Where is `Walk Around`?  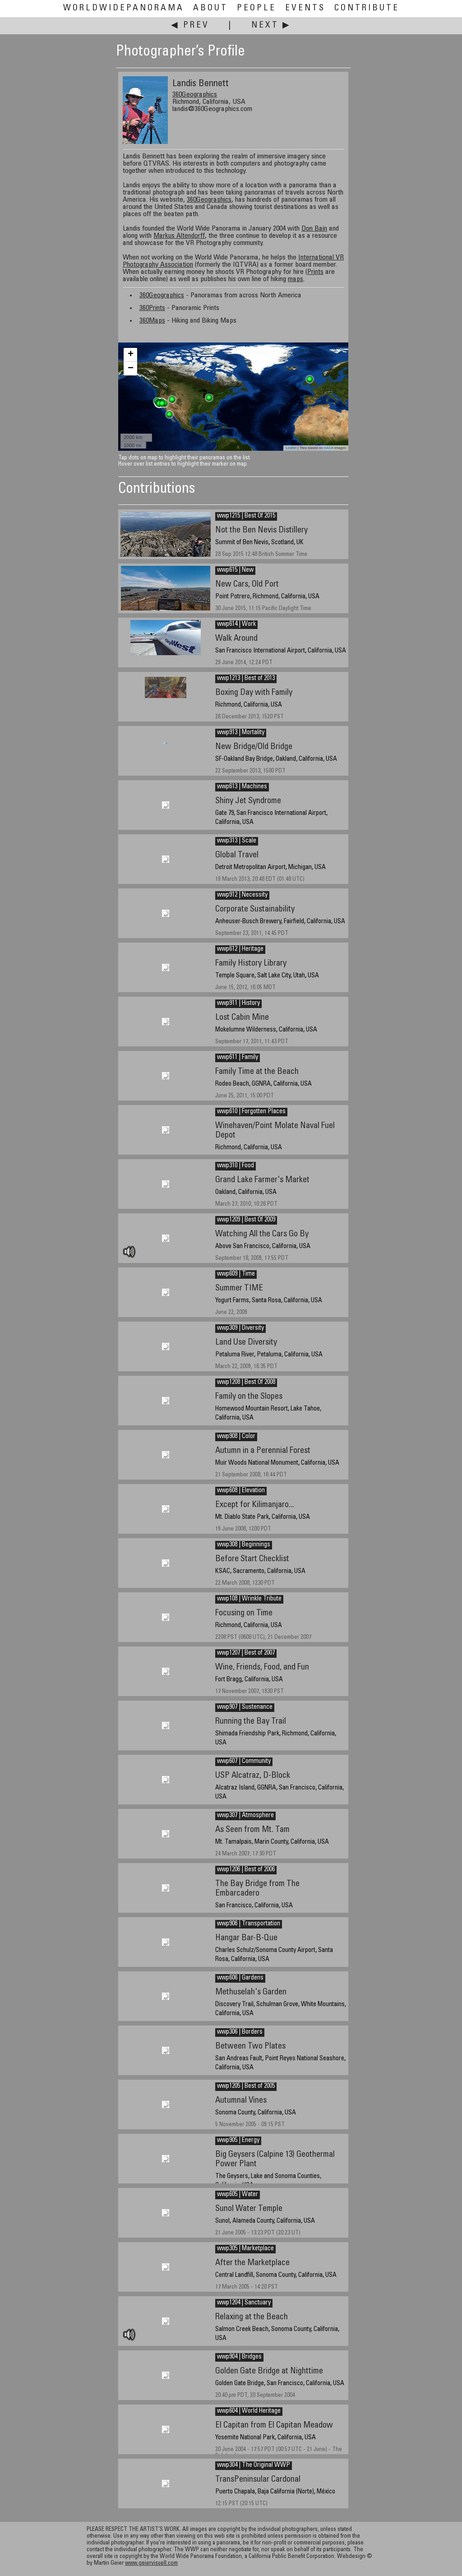
Walk Around is located at coordinates (236, 638).